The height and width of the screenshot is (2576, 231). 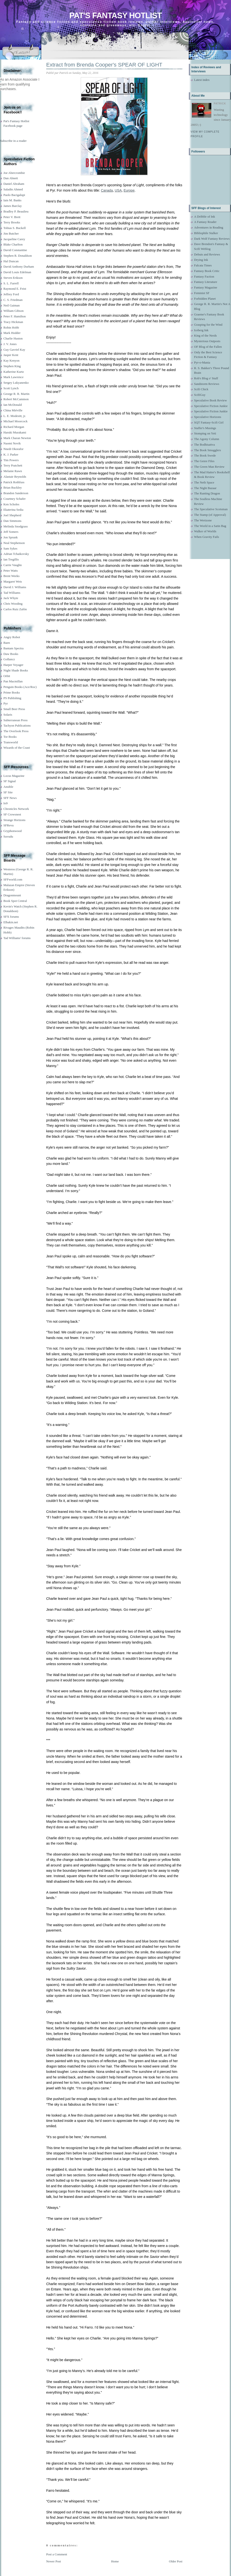 I want to click on SF Signal, so click(x=9, y=781).